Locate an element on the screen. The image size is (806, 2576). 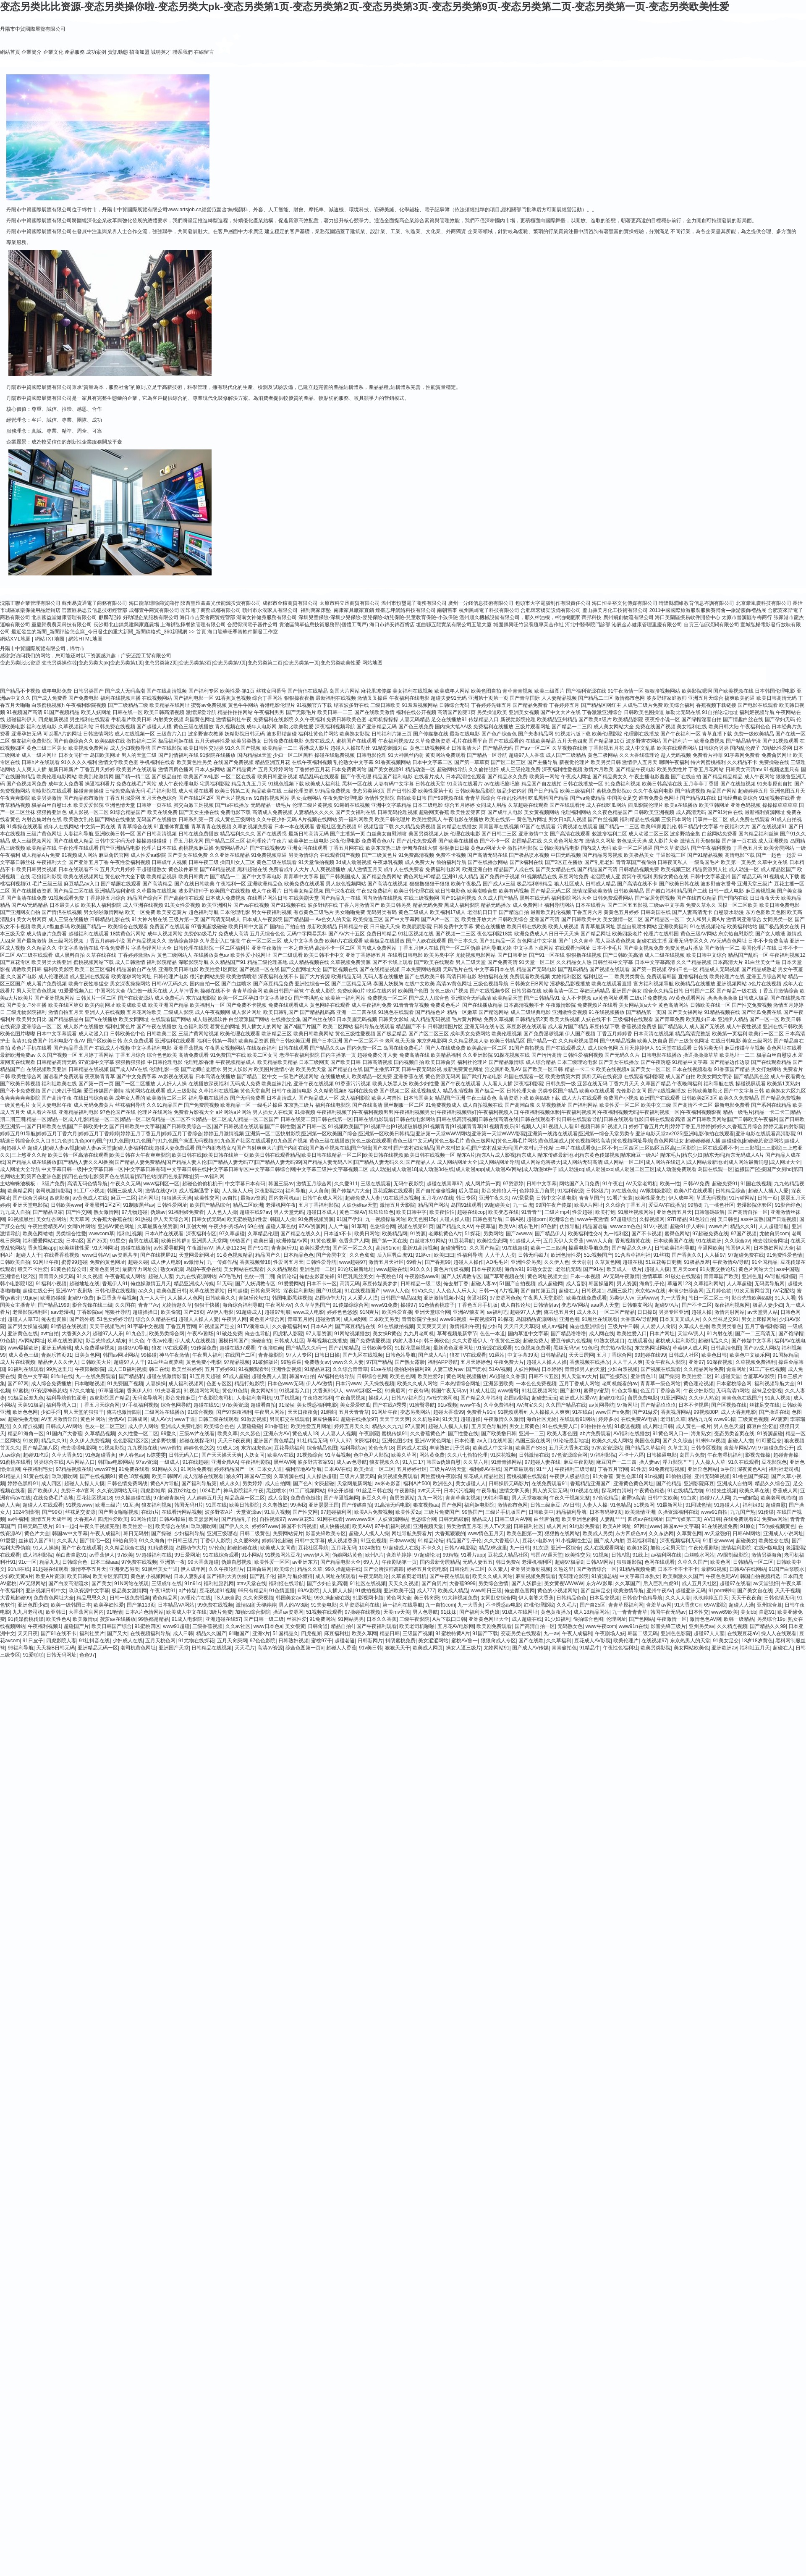
成人看片国产精品 is located at coordinates (568, 1026).